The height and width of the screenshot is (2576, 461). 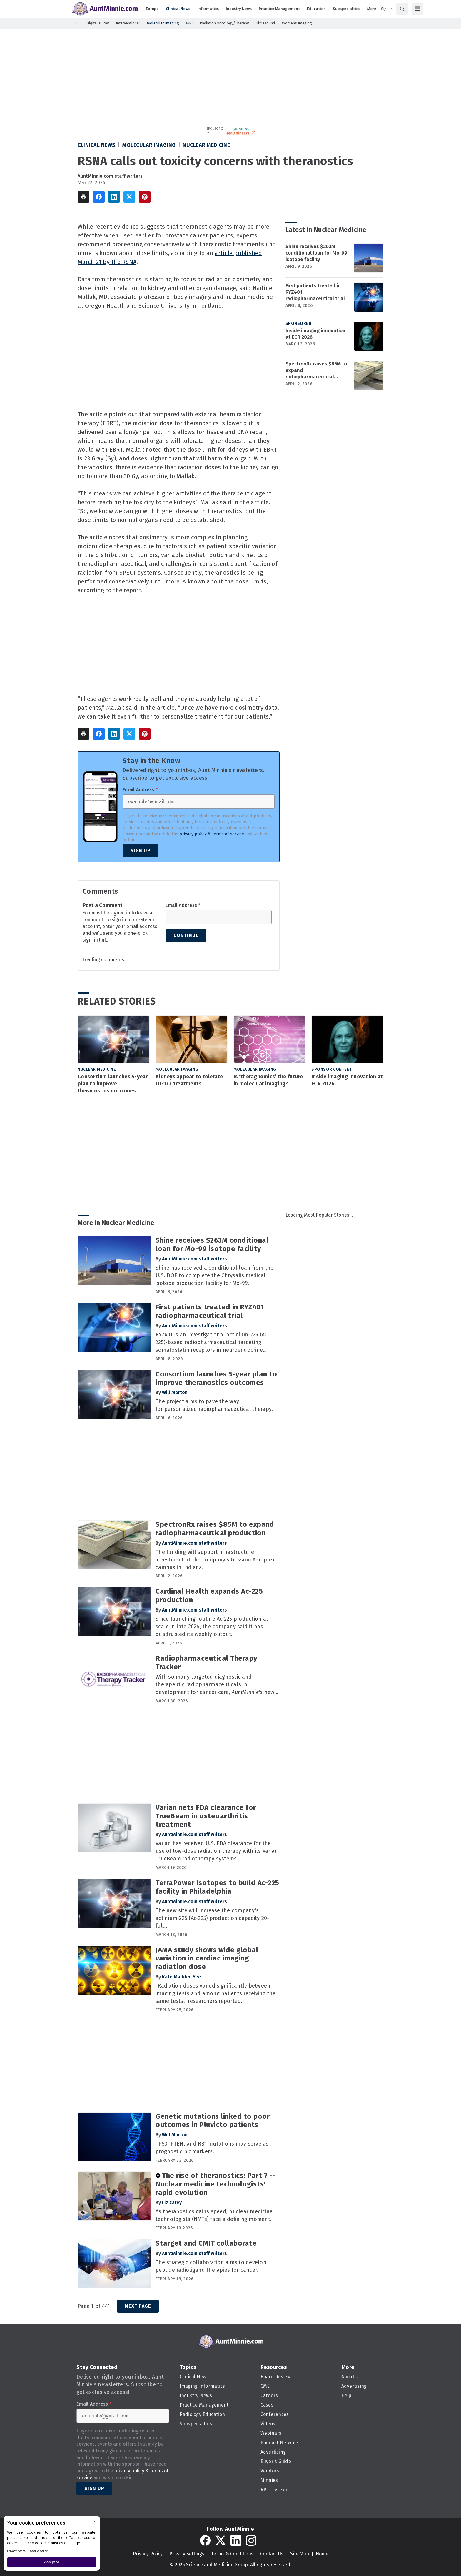 I want to click on Continue, so click(x=185, y=935).